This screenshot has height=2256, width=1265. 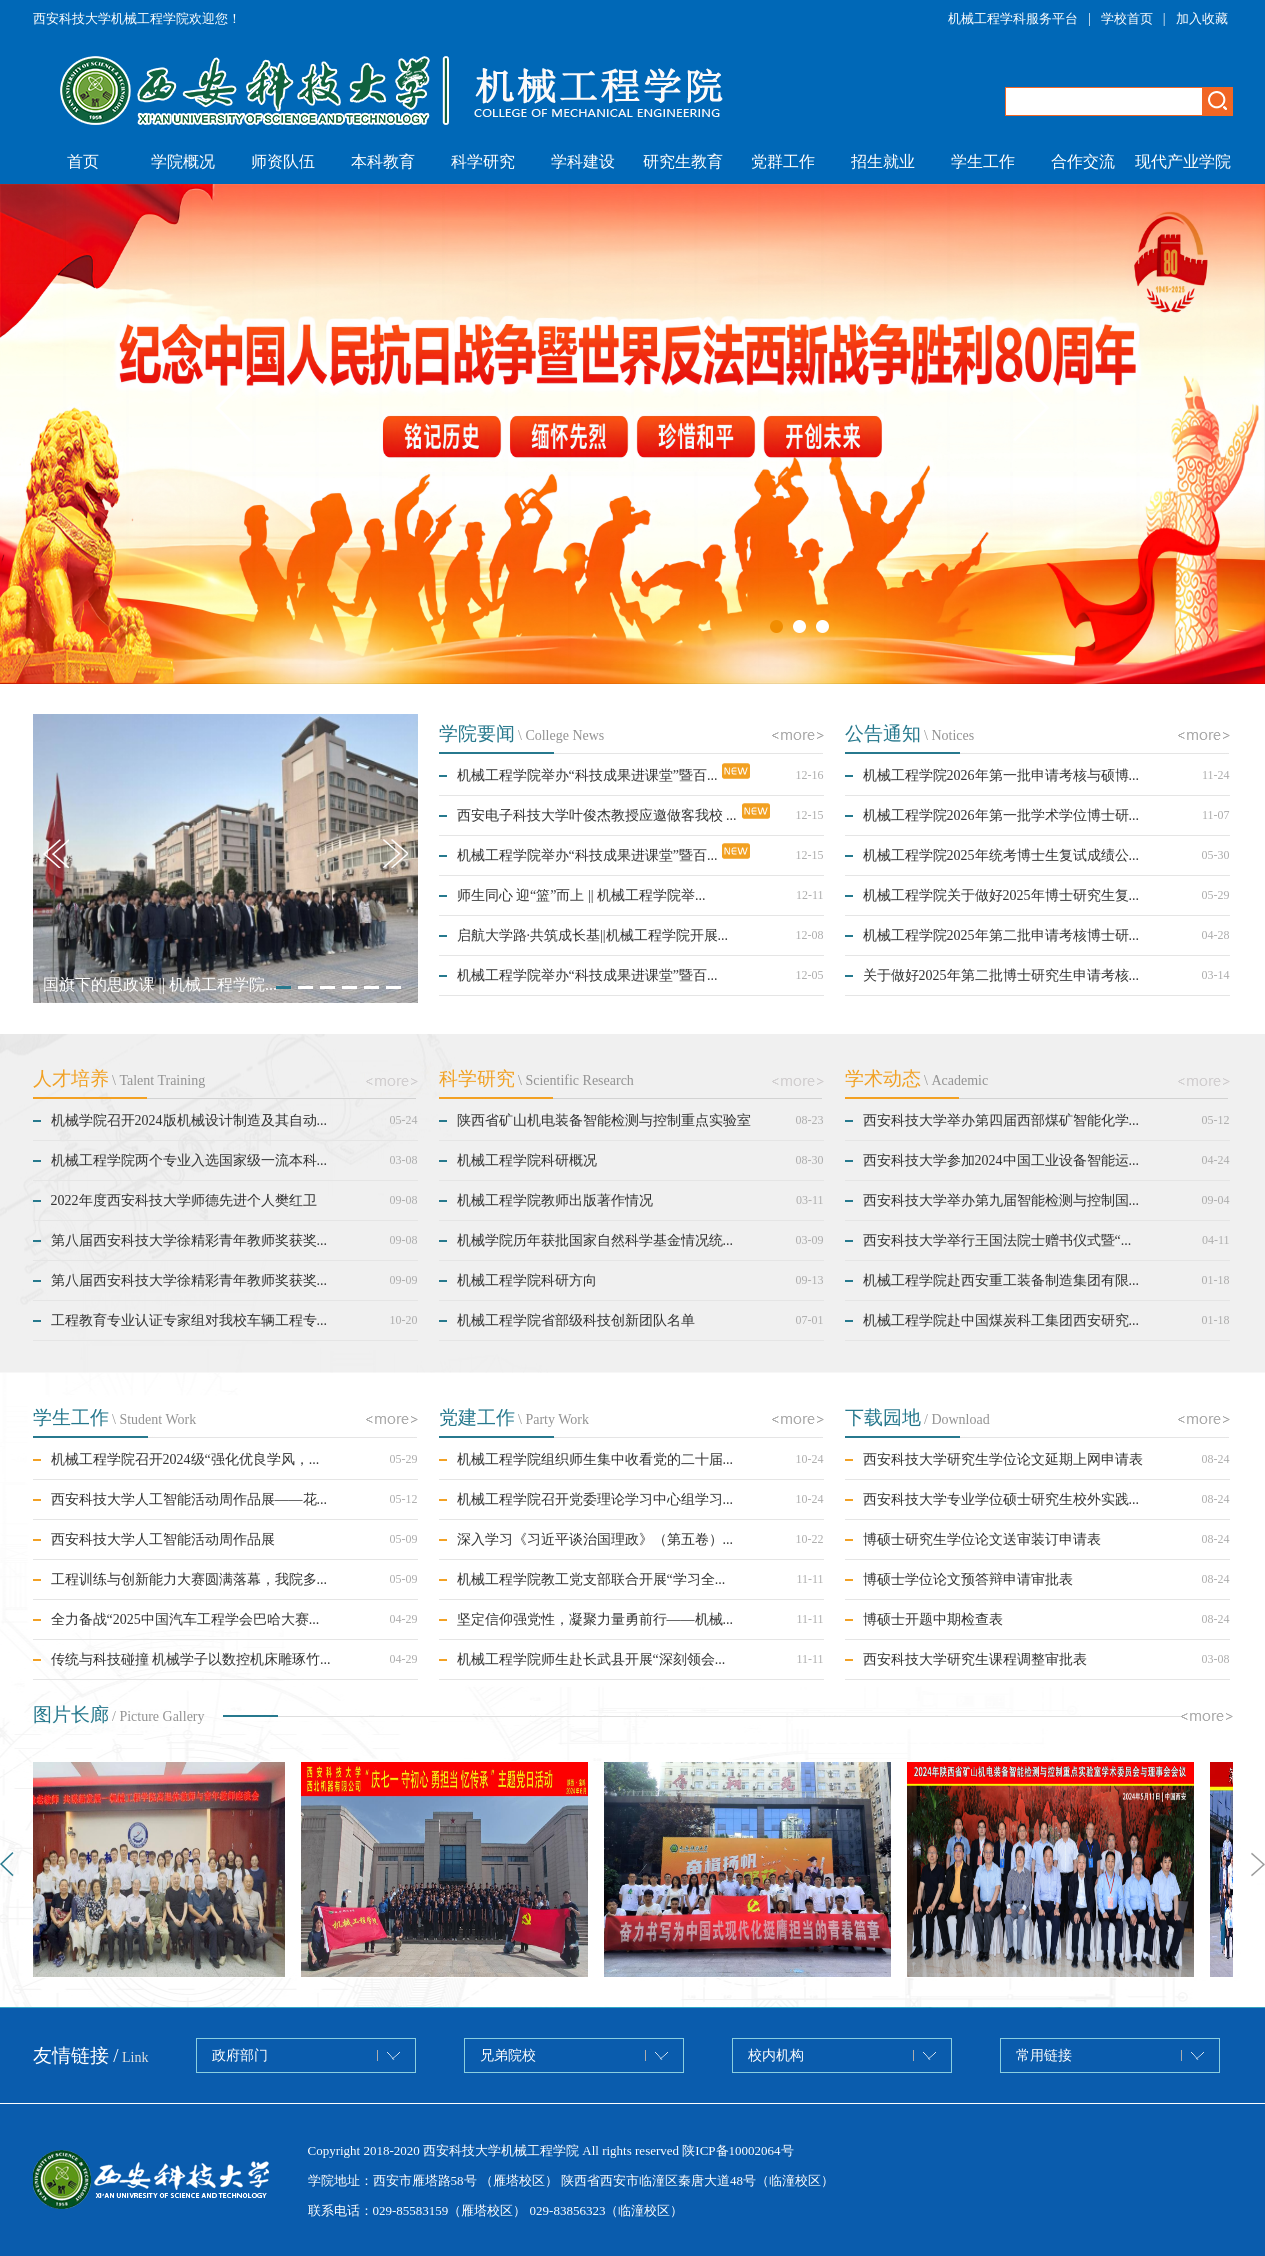 What do you see at coordinates (883, 161) in the screenshot?
I see `招生就业` at bounding box center [883, 161].